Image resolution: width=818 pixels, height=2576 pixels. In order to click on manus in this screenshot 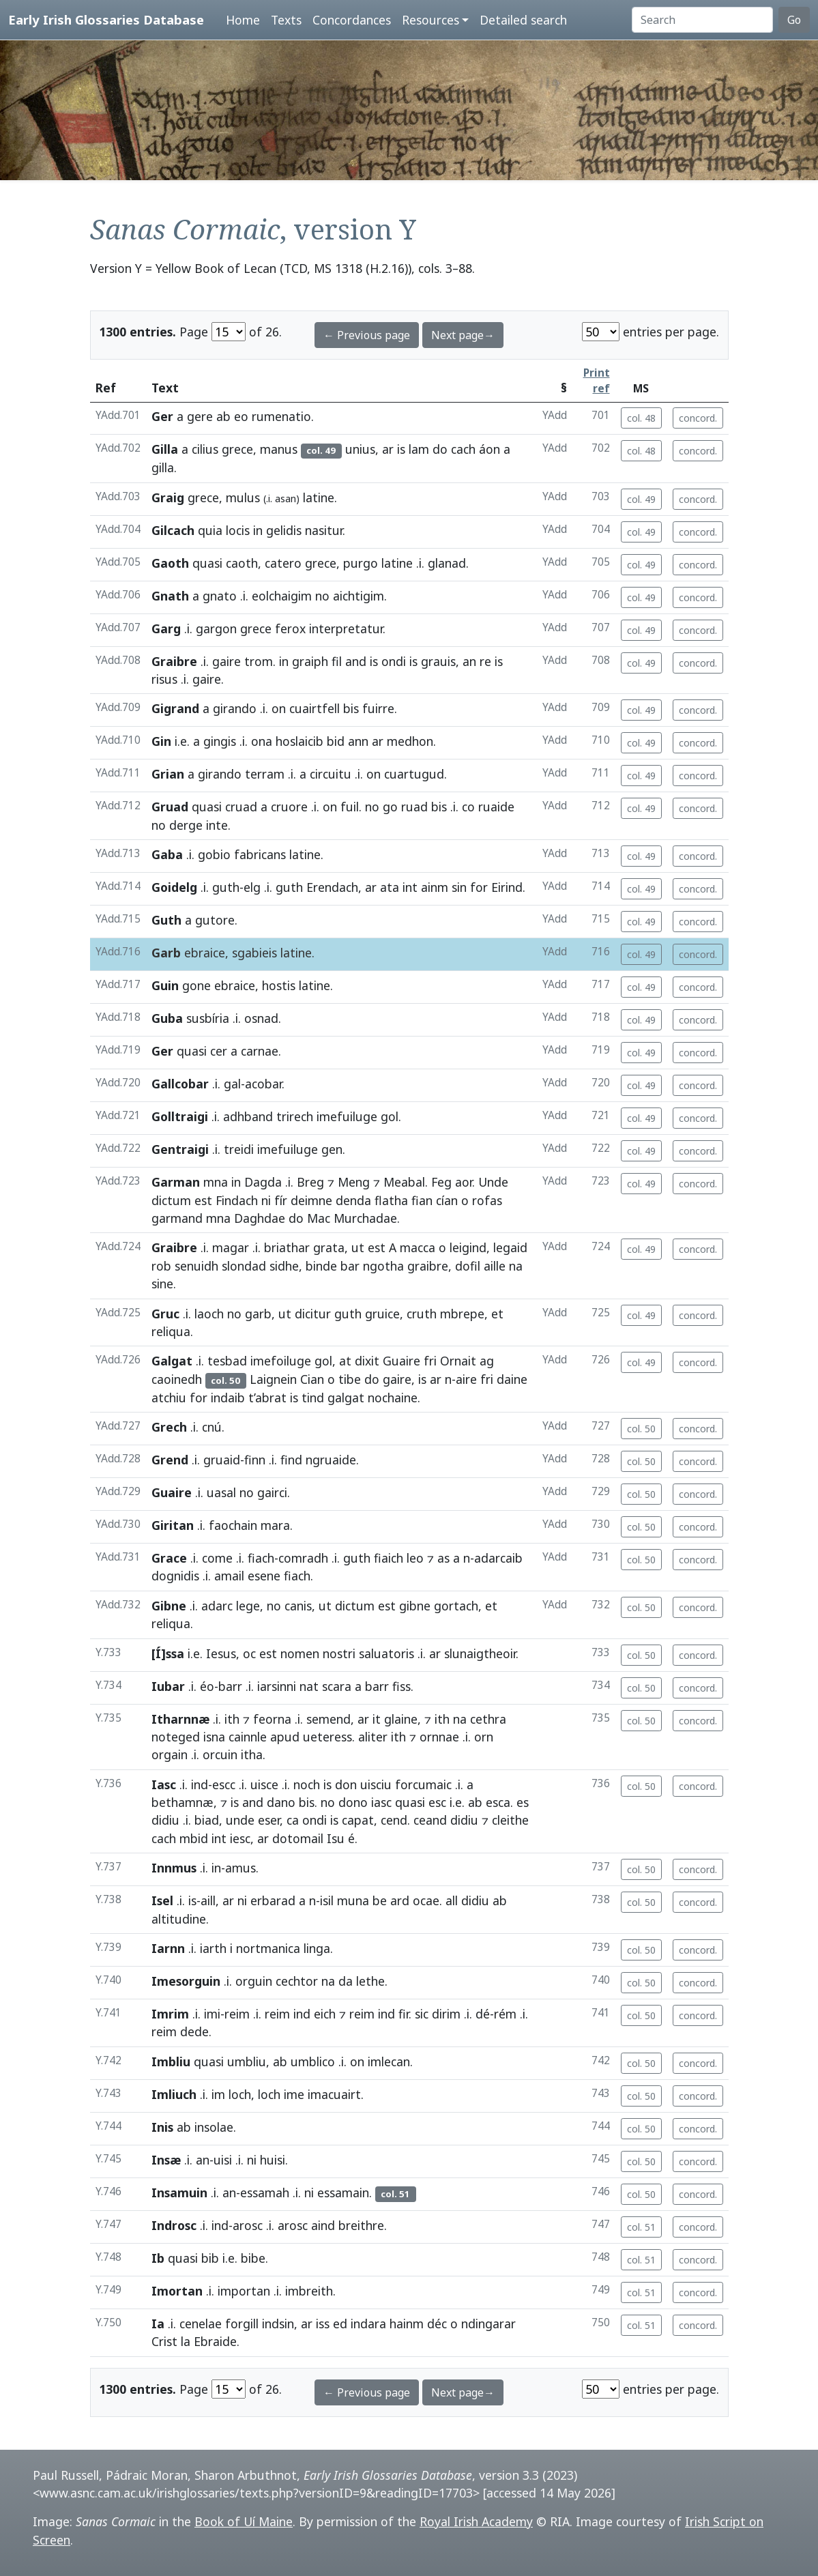, I will do `click(278, 449)`.